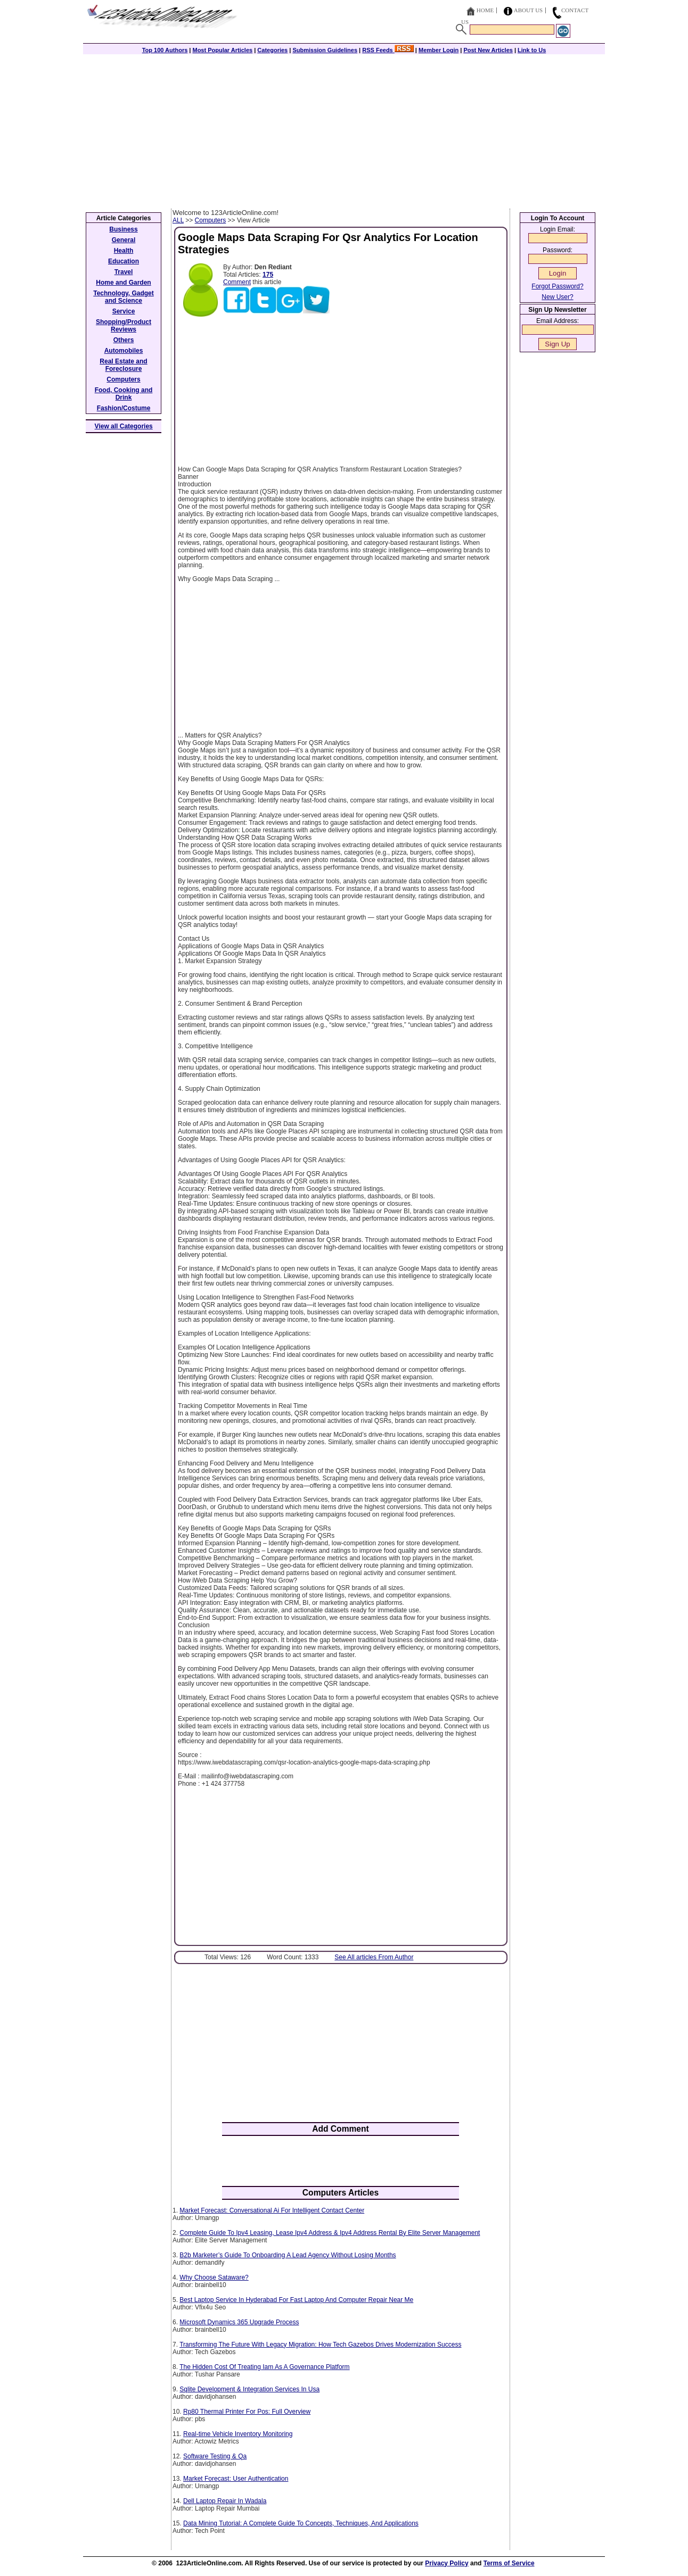 The image size is (688, 2576). Describe the element at coordinates (178, 220) in the screenshot. I see `ALL` at that location.